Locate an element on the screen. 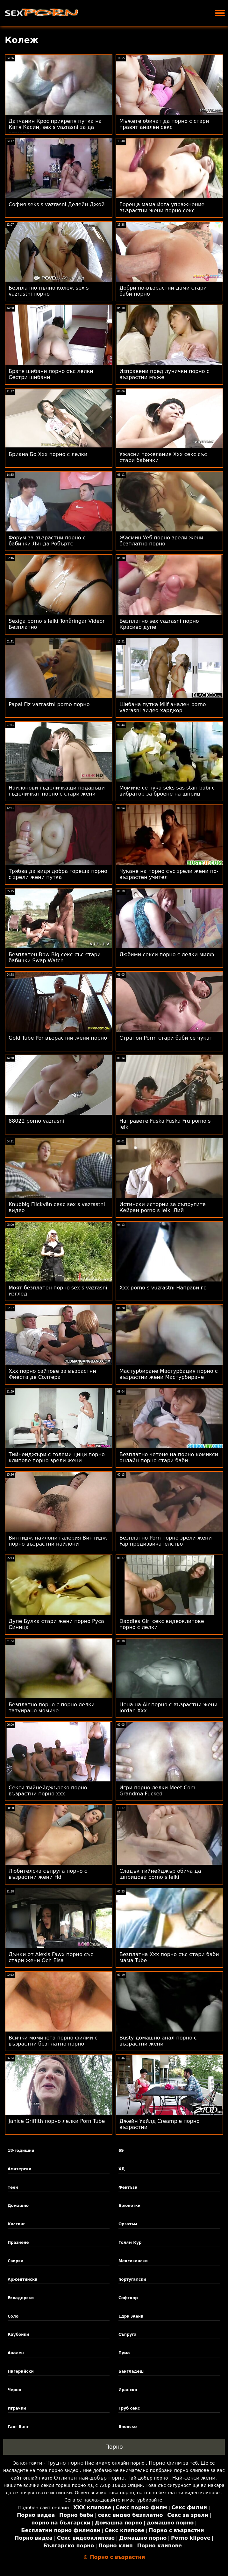 This screenshot has height=2576, width=228. Пума is located at coordinates (124, 2353).